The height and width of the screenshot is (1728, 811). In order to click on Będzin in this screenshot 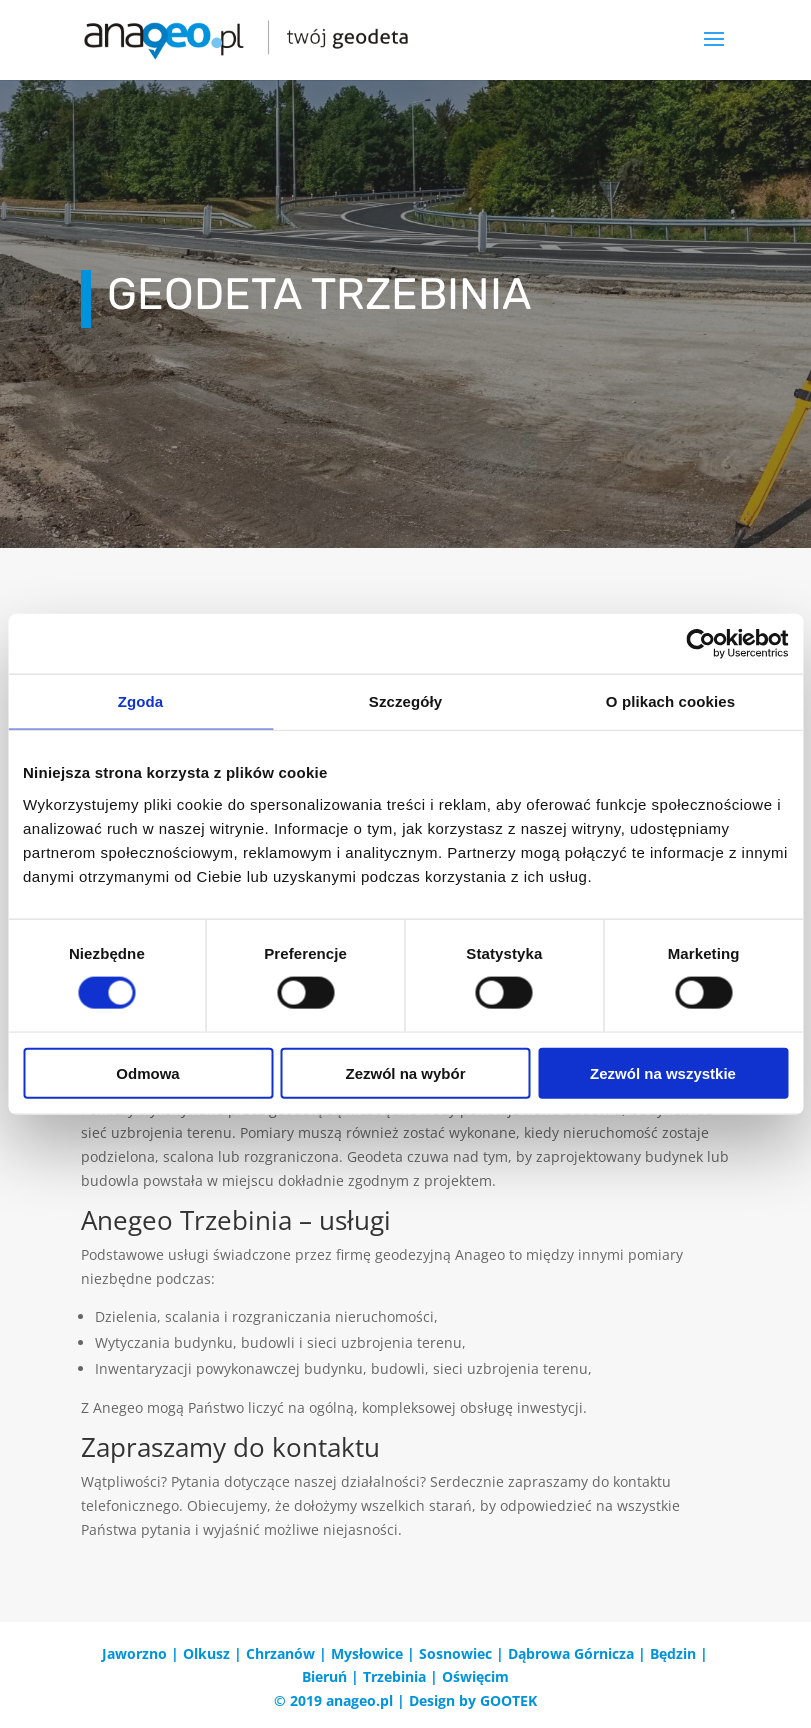, I will do `click(673, 1653)`.